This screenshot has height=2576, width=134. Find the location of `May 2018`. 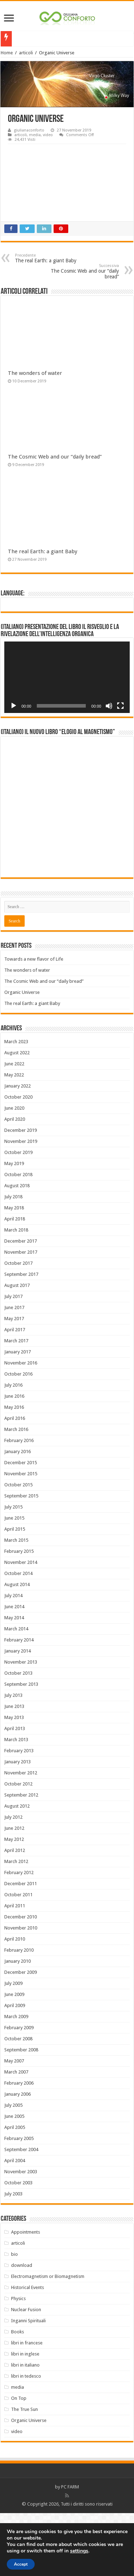

May 2018 is located at coordinates (14, 1270).